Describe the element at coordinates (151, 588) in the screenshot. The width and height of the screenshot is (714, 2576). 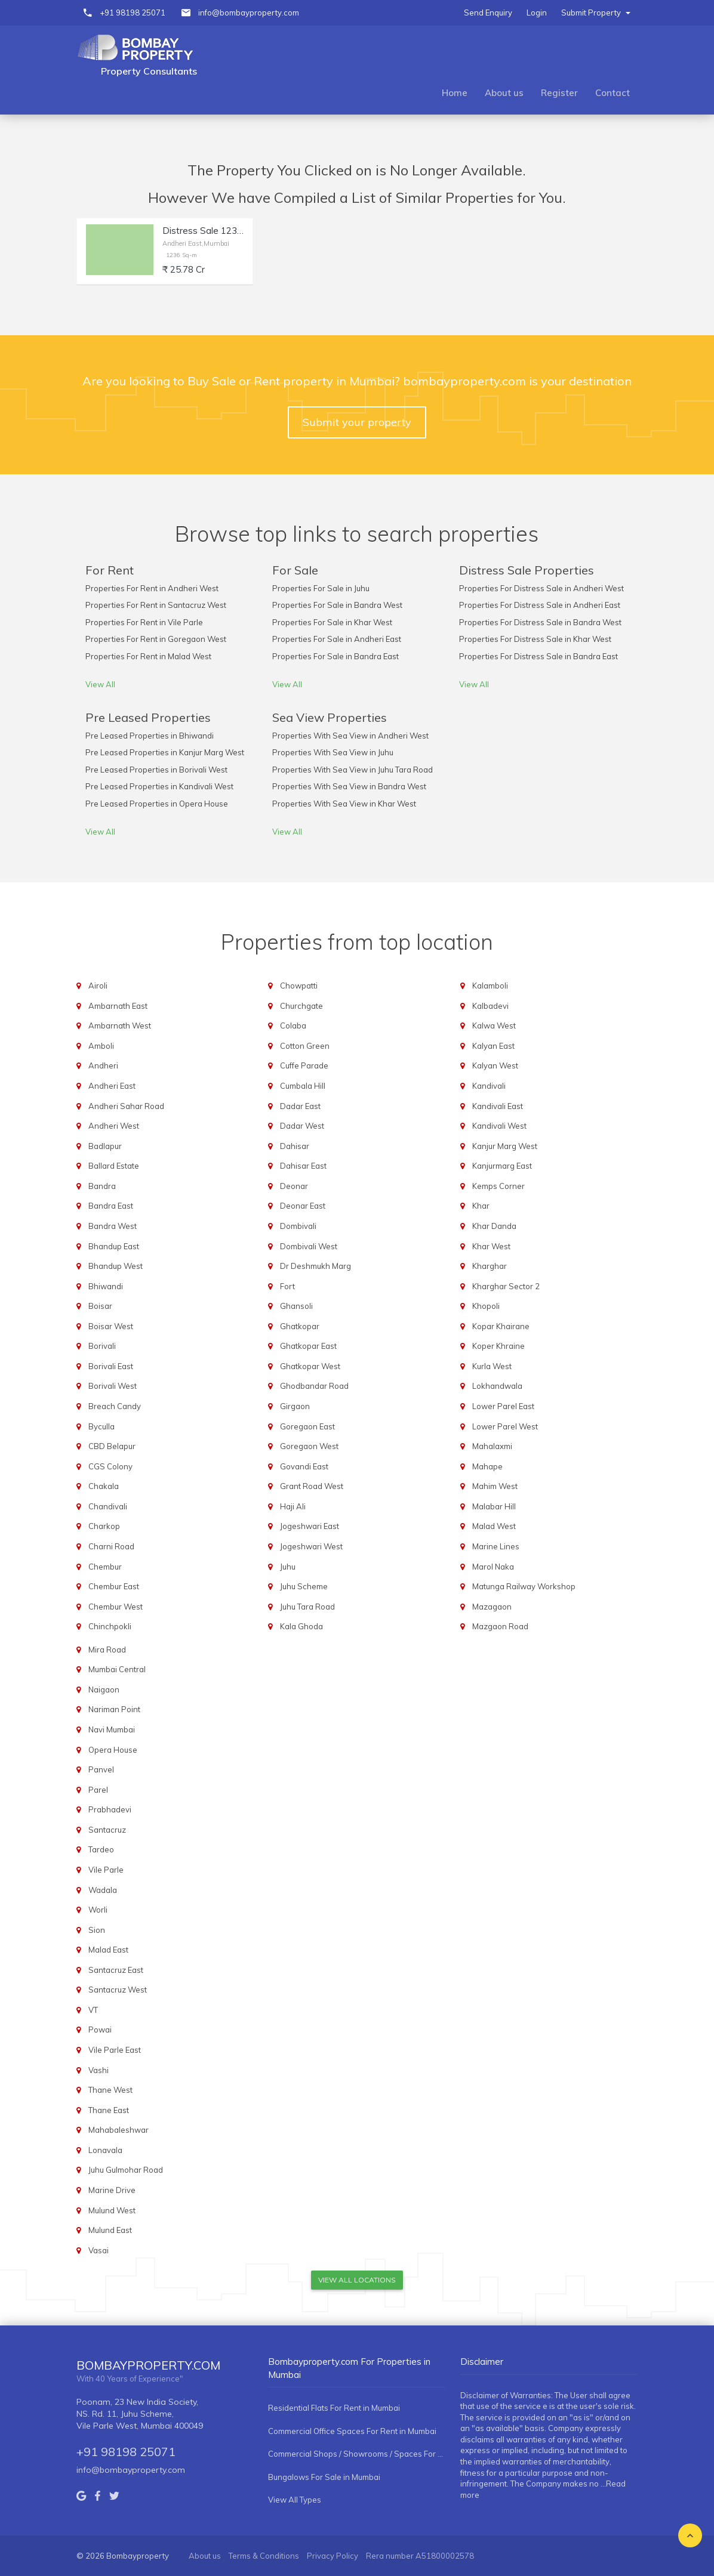
I see `Properties For Rent in Andheri West` at that location.